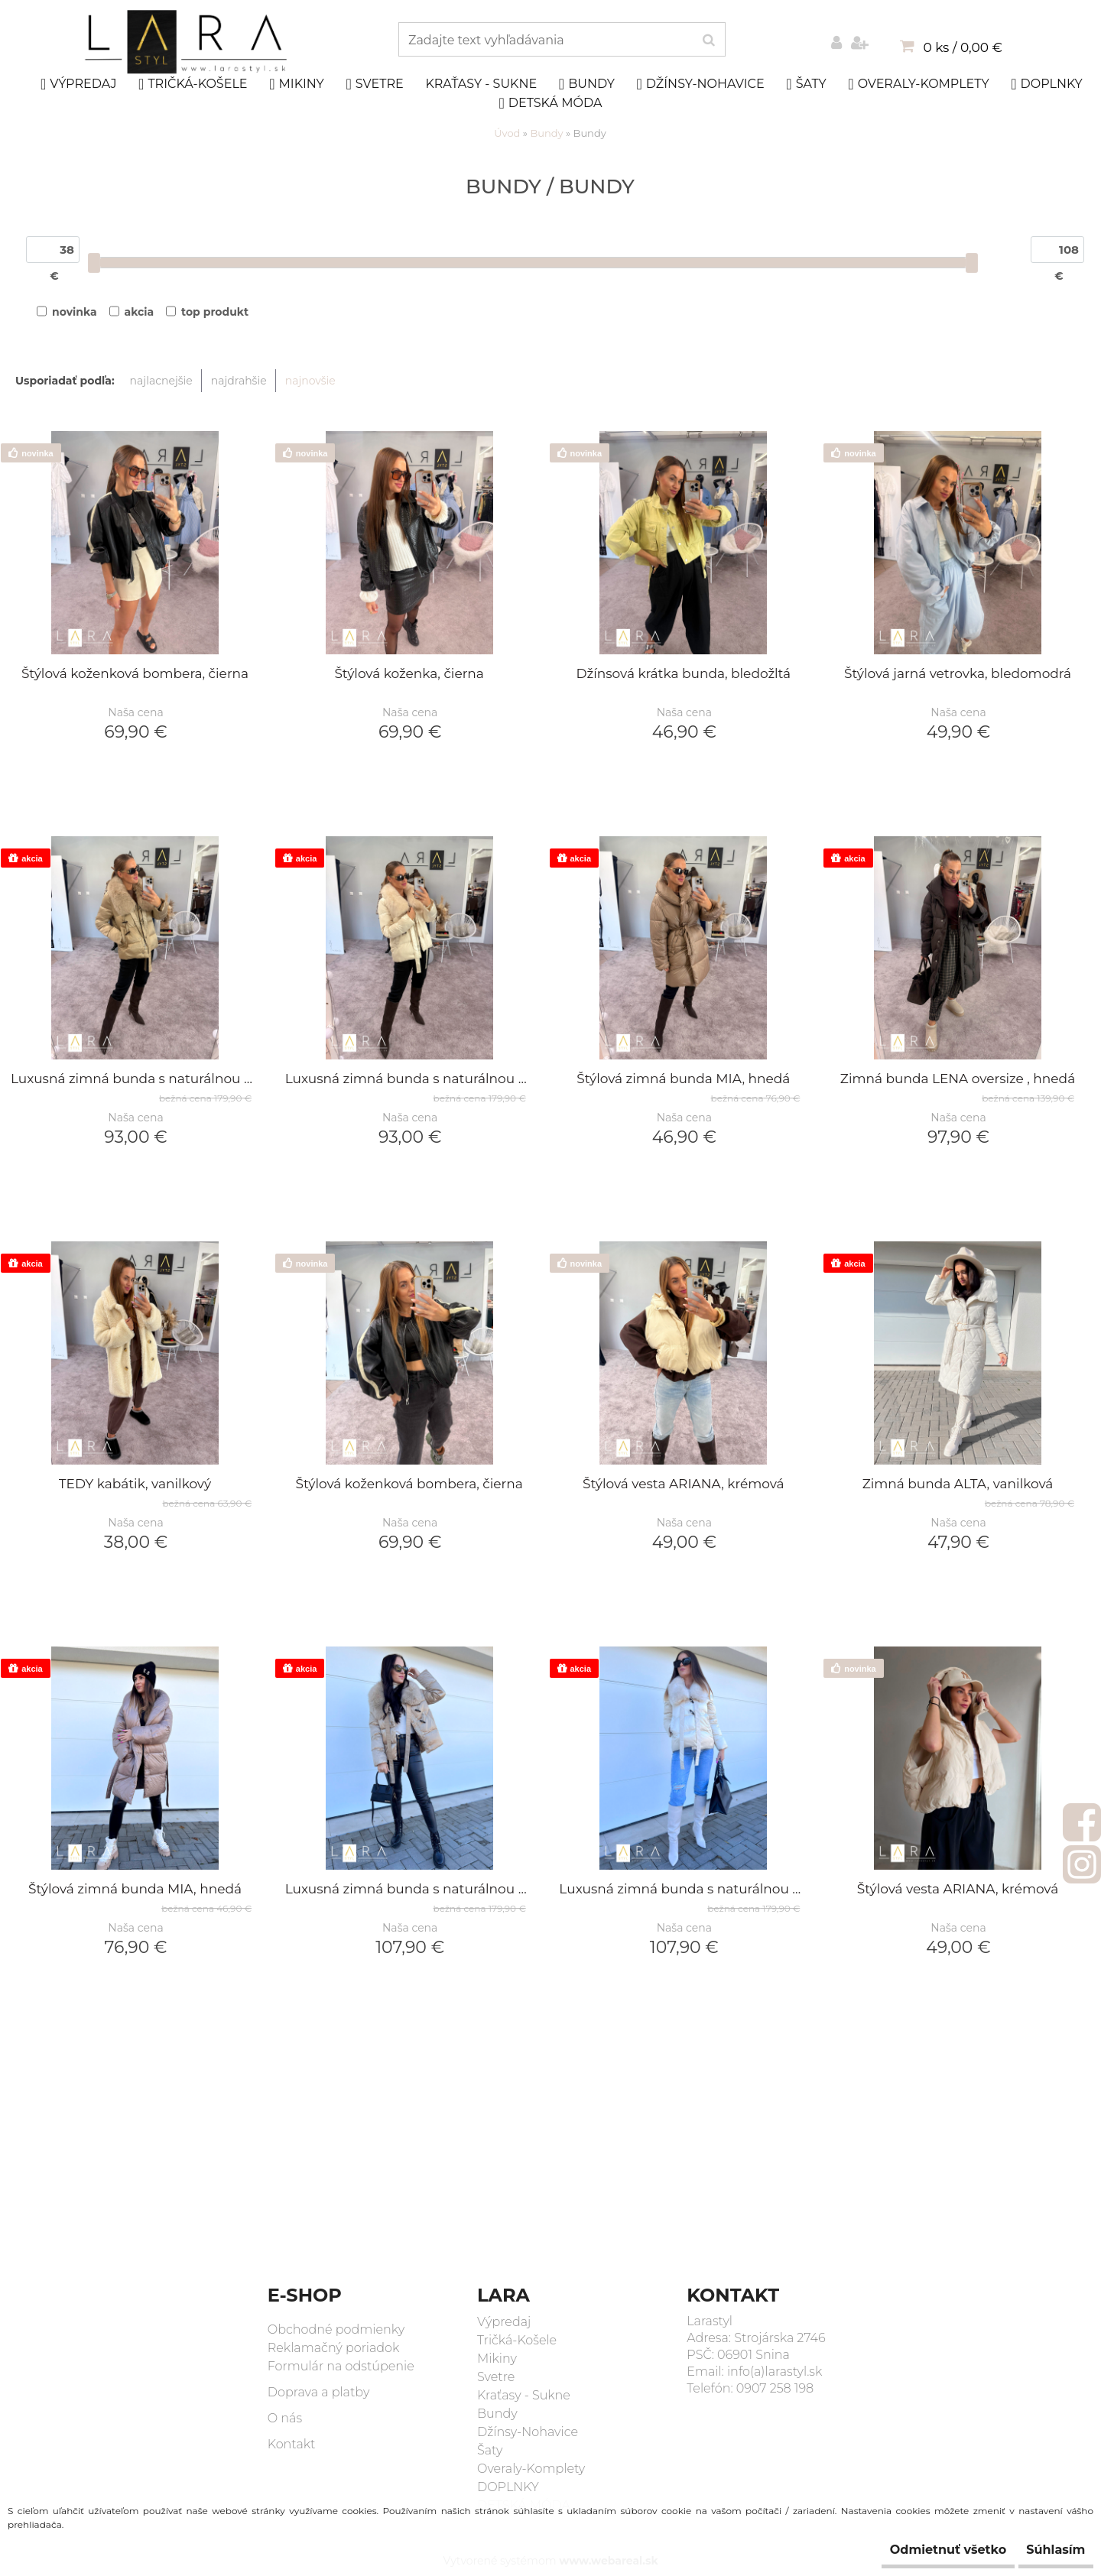 The width and height of the screenshot is (1101, 2576). Describe the element at coordinates (918, 84) in the screenshot. I see `Overaly-Komplety` at that location.